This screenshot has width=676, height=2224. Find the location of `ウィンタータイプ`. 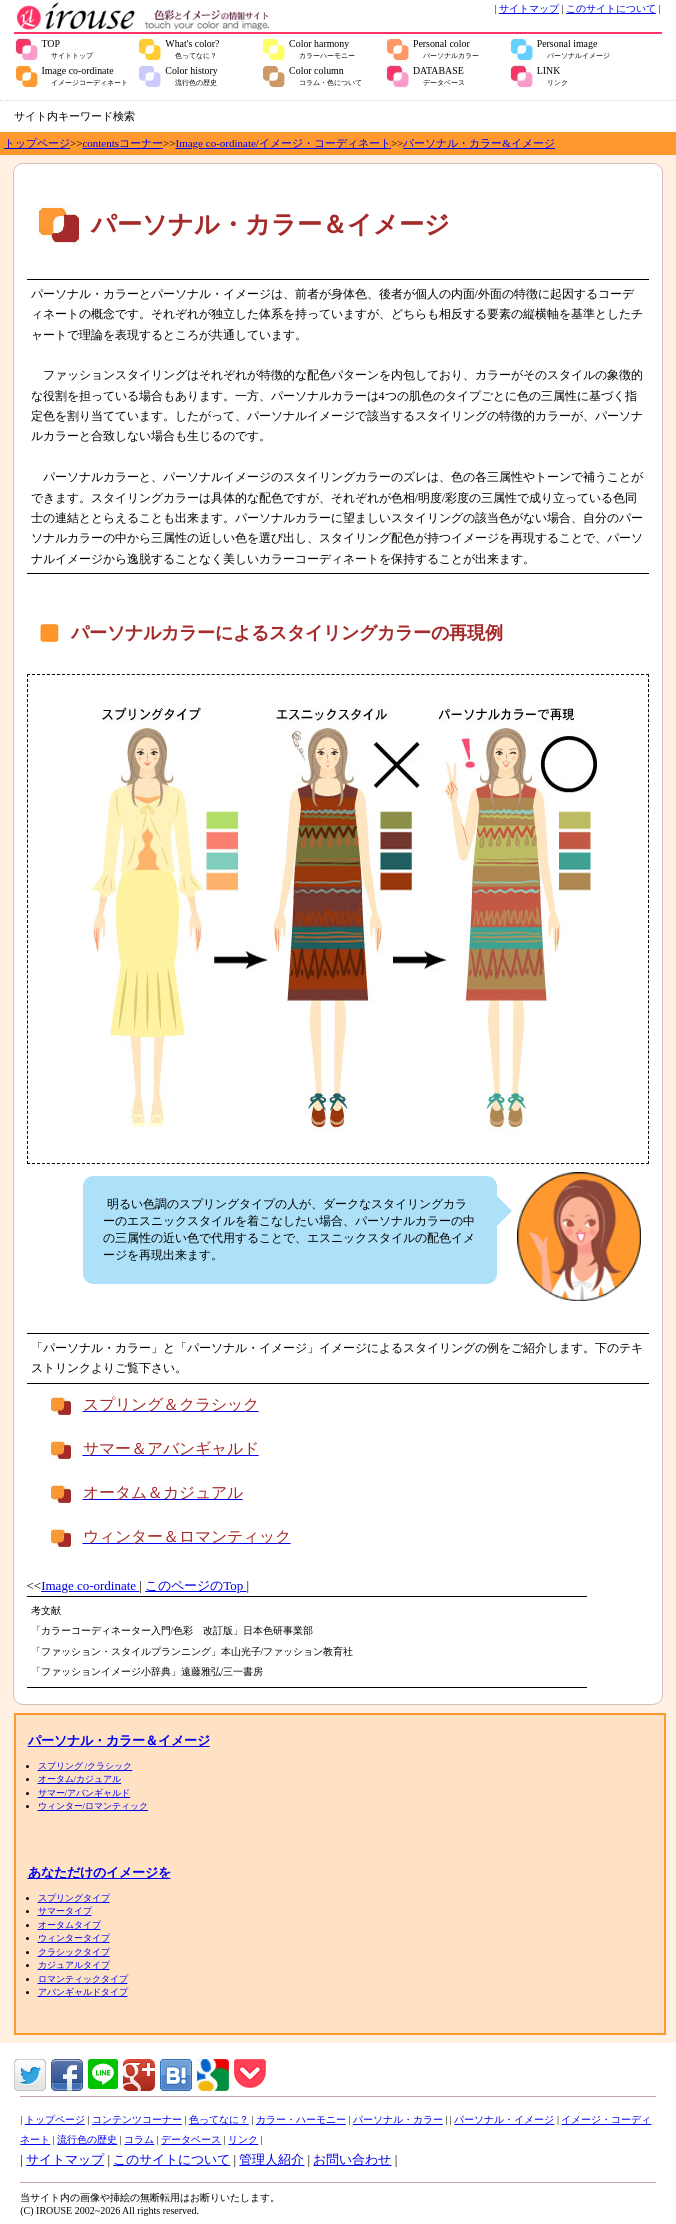

ウィンタータイプ is located at coordinates (74, 1938).